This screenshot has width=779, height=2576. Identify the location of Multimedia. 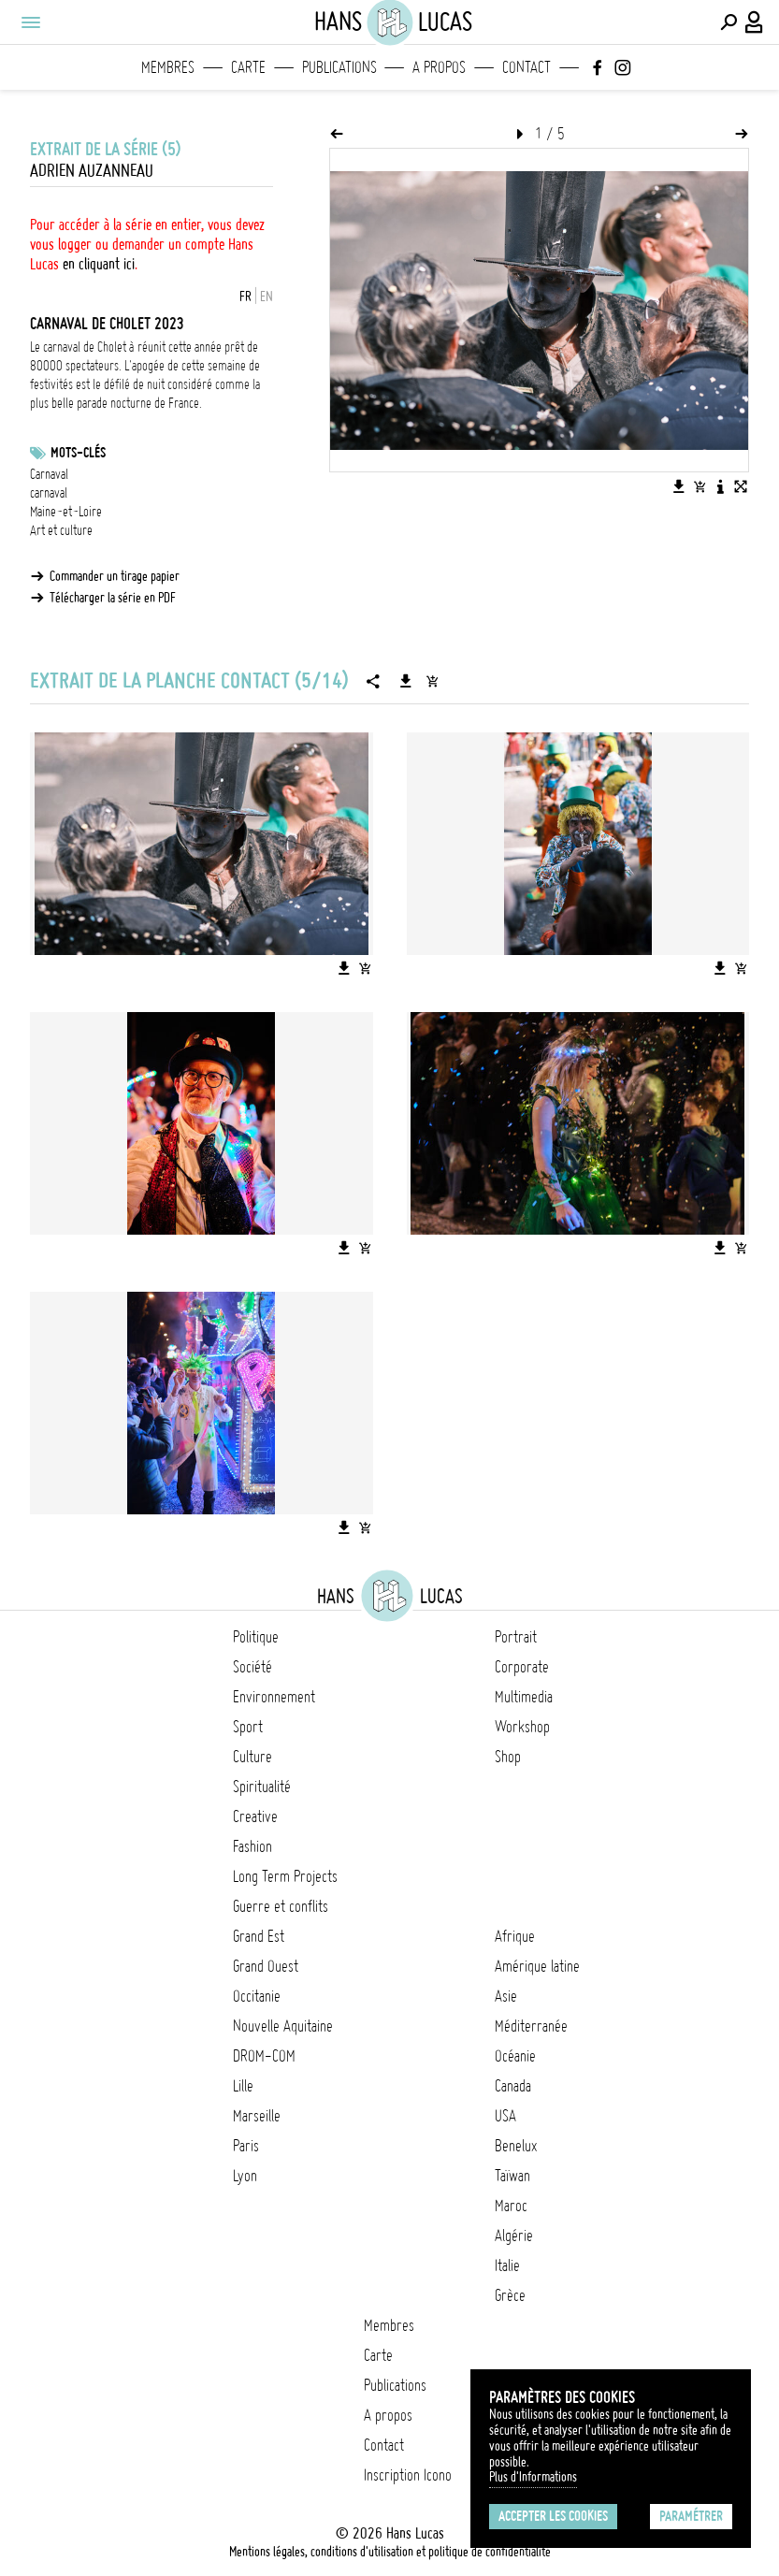
(524, 1696).